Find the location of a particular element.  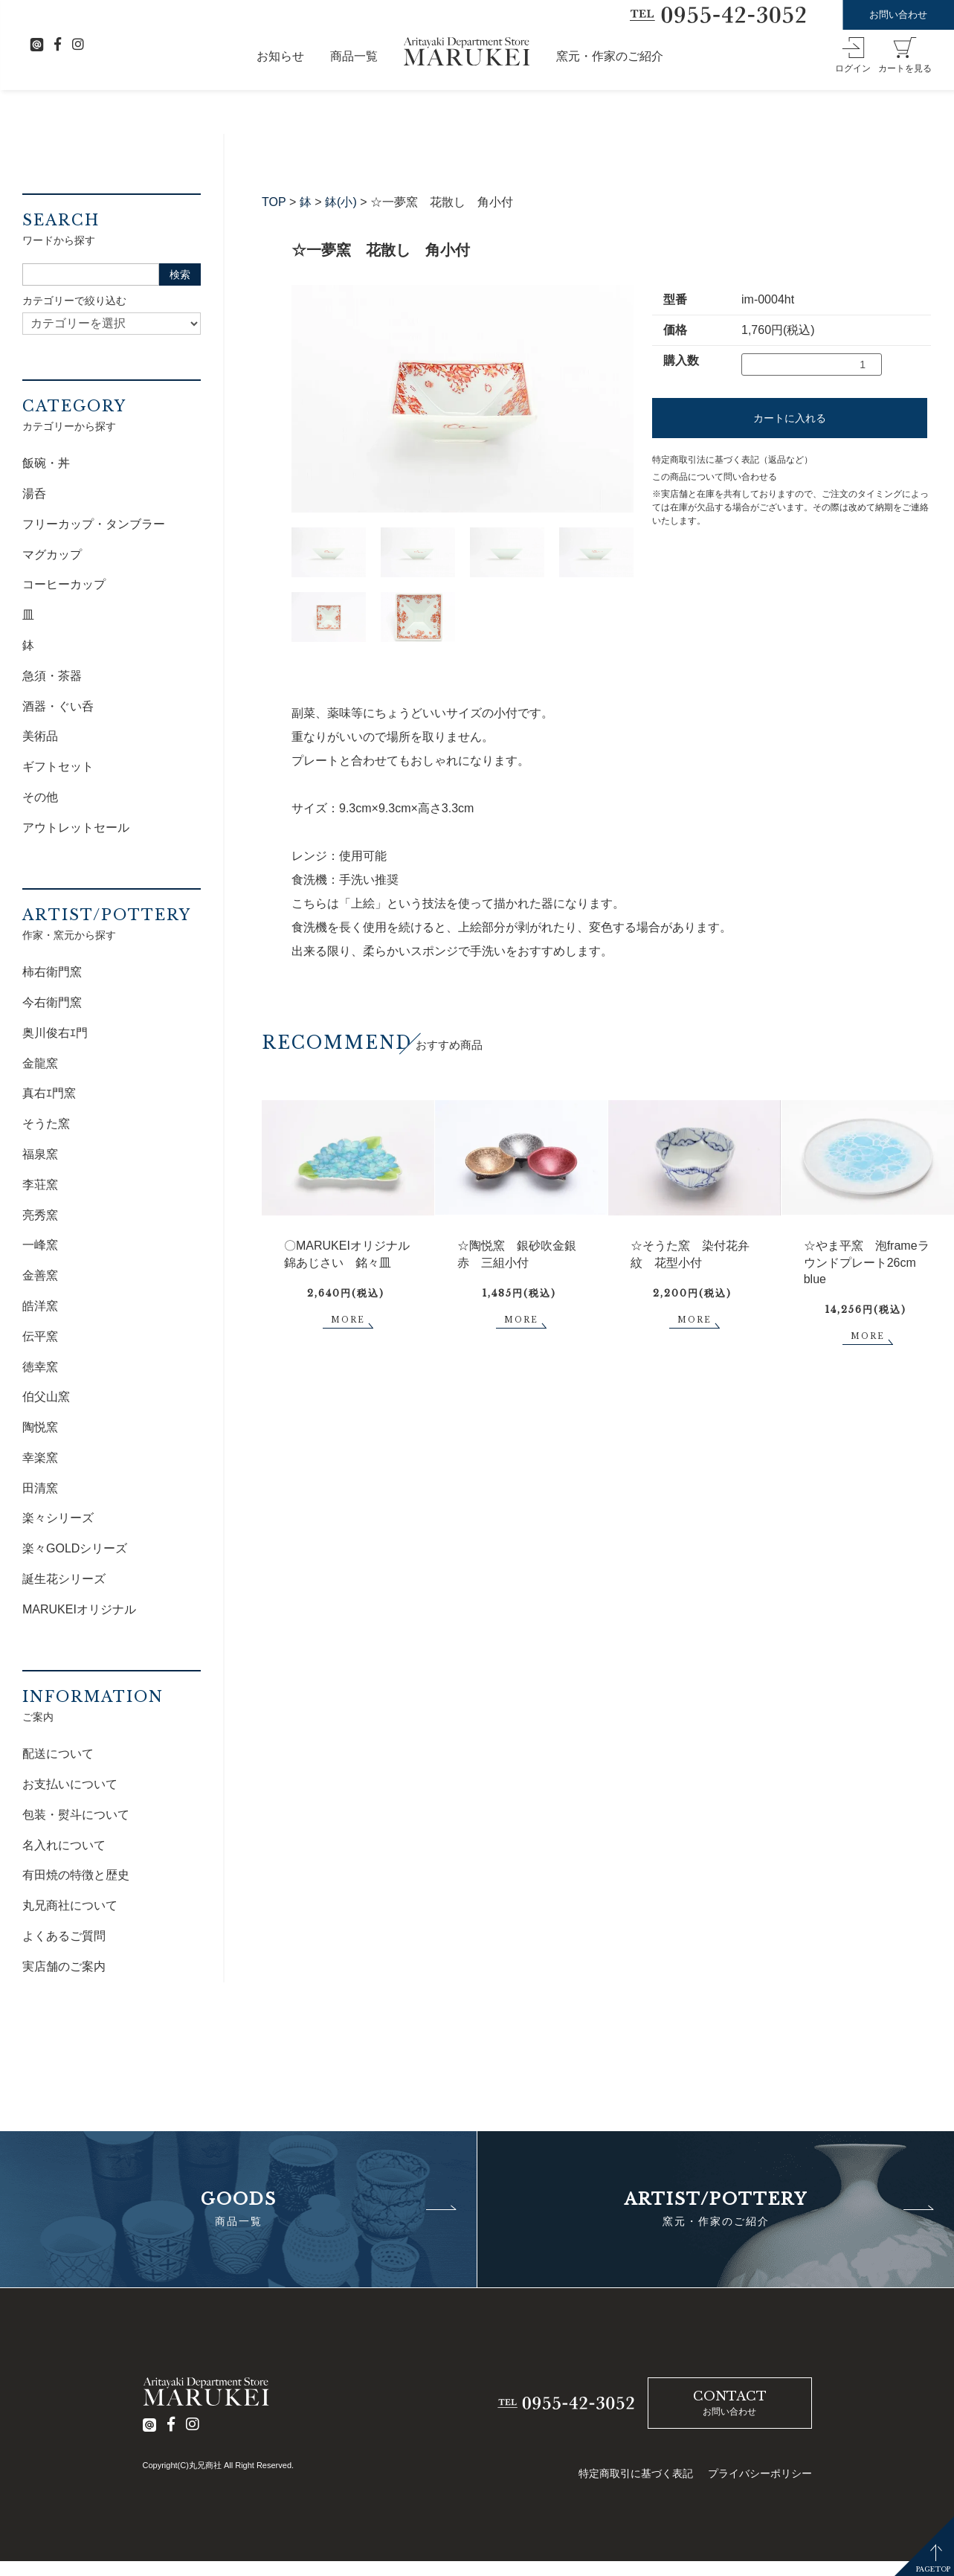

包装・熨斗について is located at coordinates (75, 1814).